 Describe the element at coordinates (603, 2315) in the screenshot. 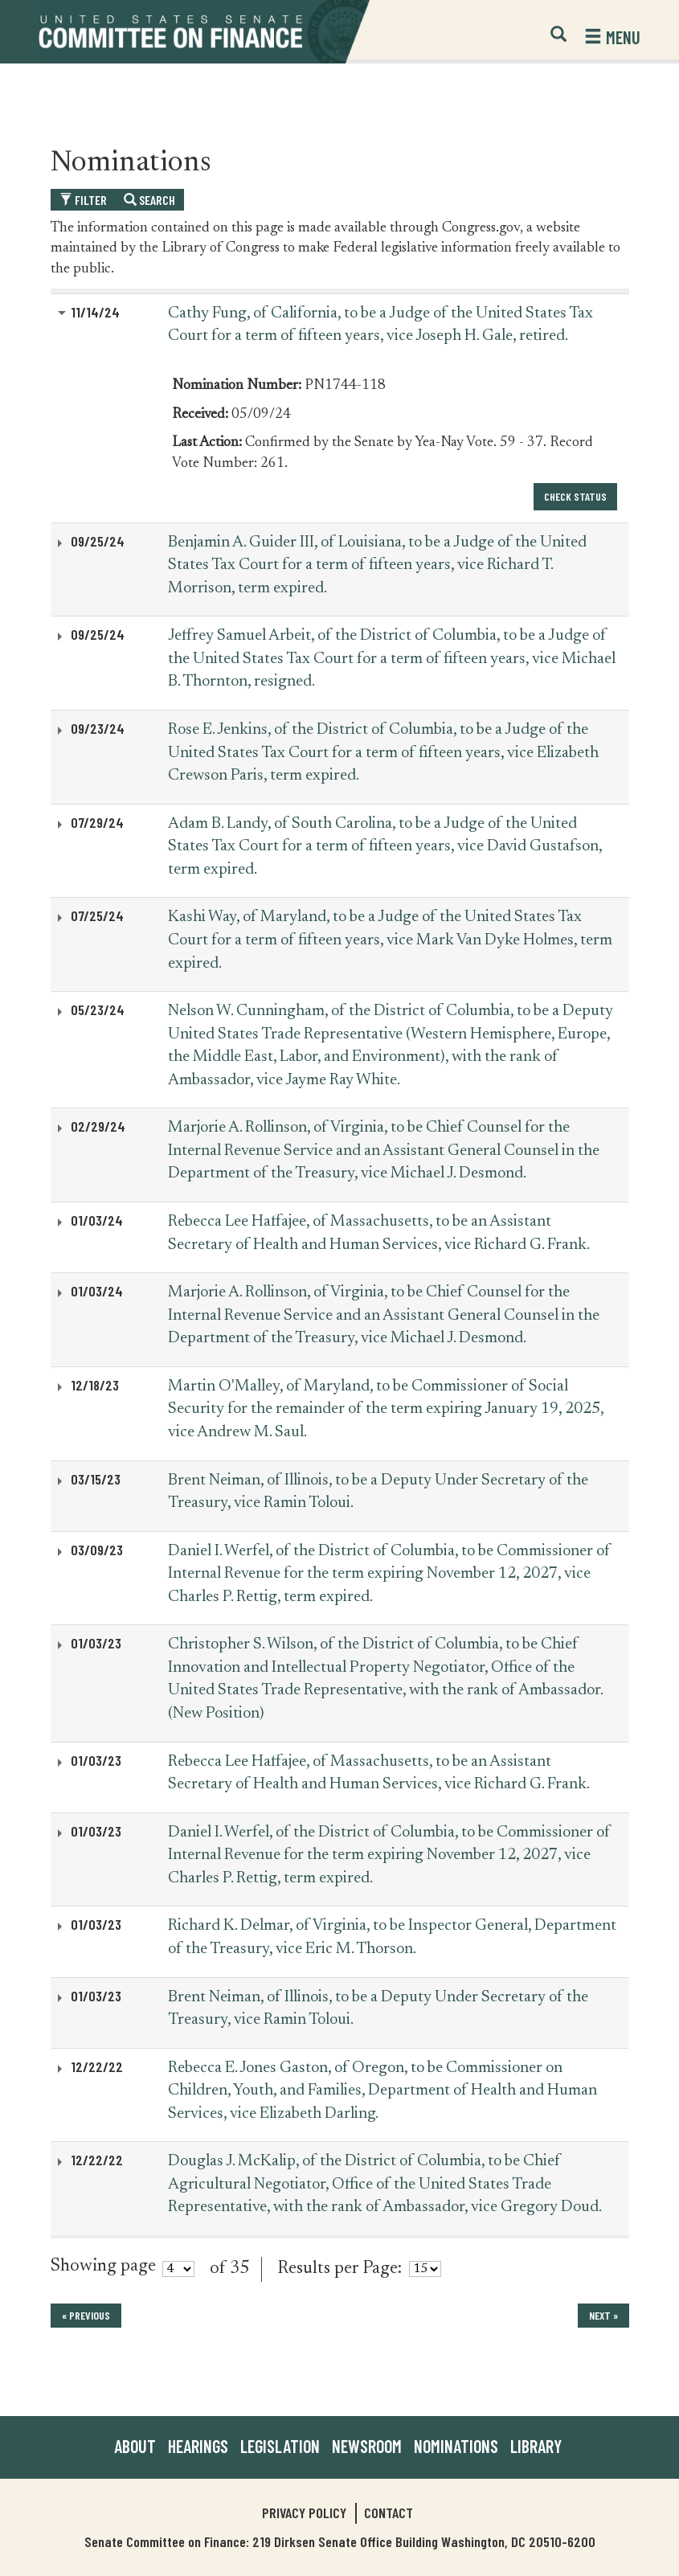

I see `next »` at that location.